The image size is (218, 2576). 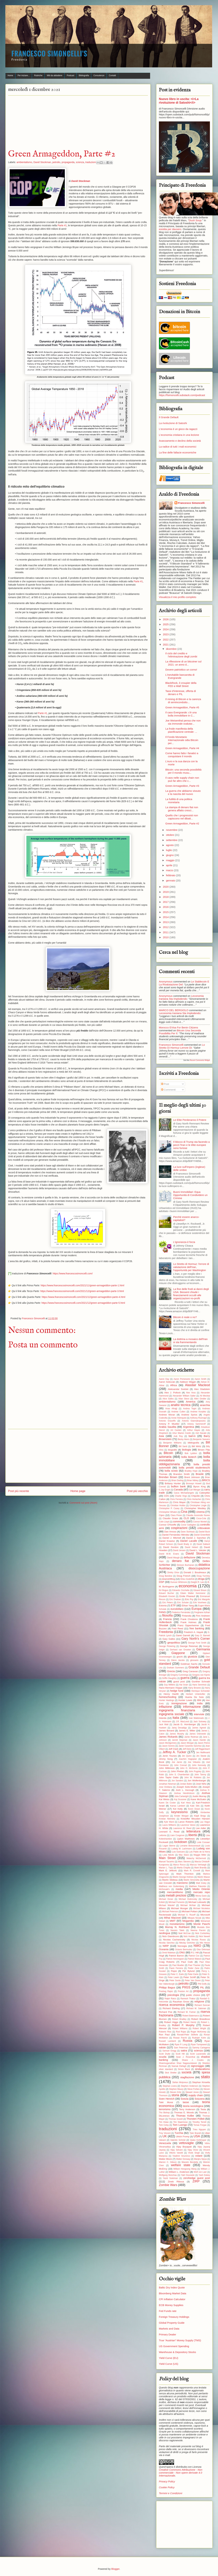 What do you see at coordinates (164, 2034) in the screenshot?
I see `Ron Paul` at bounding box center [164, 2034].